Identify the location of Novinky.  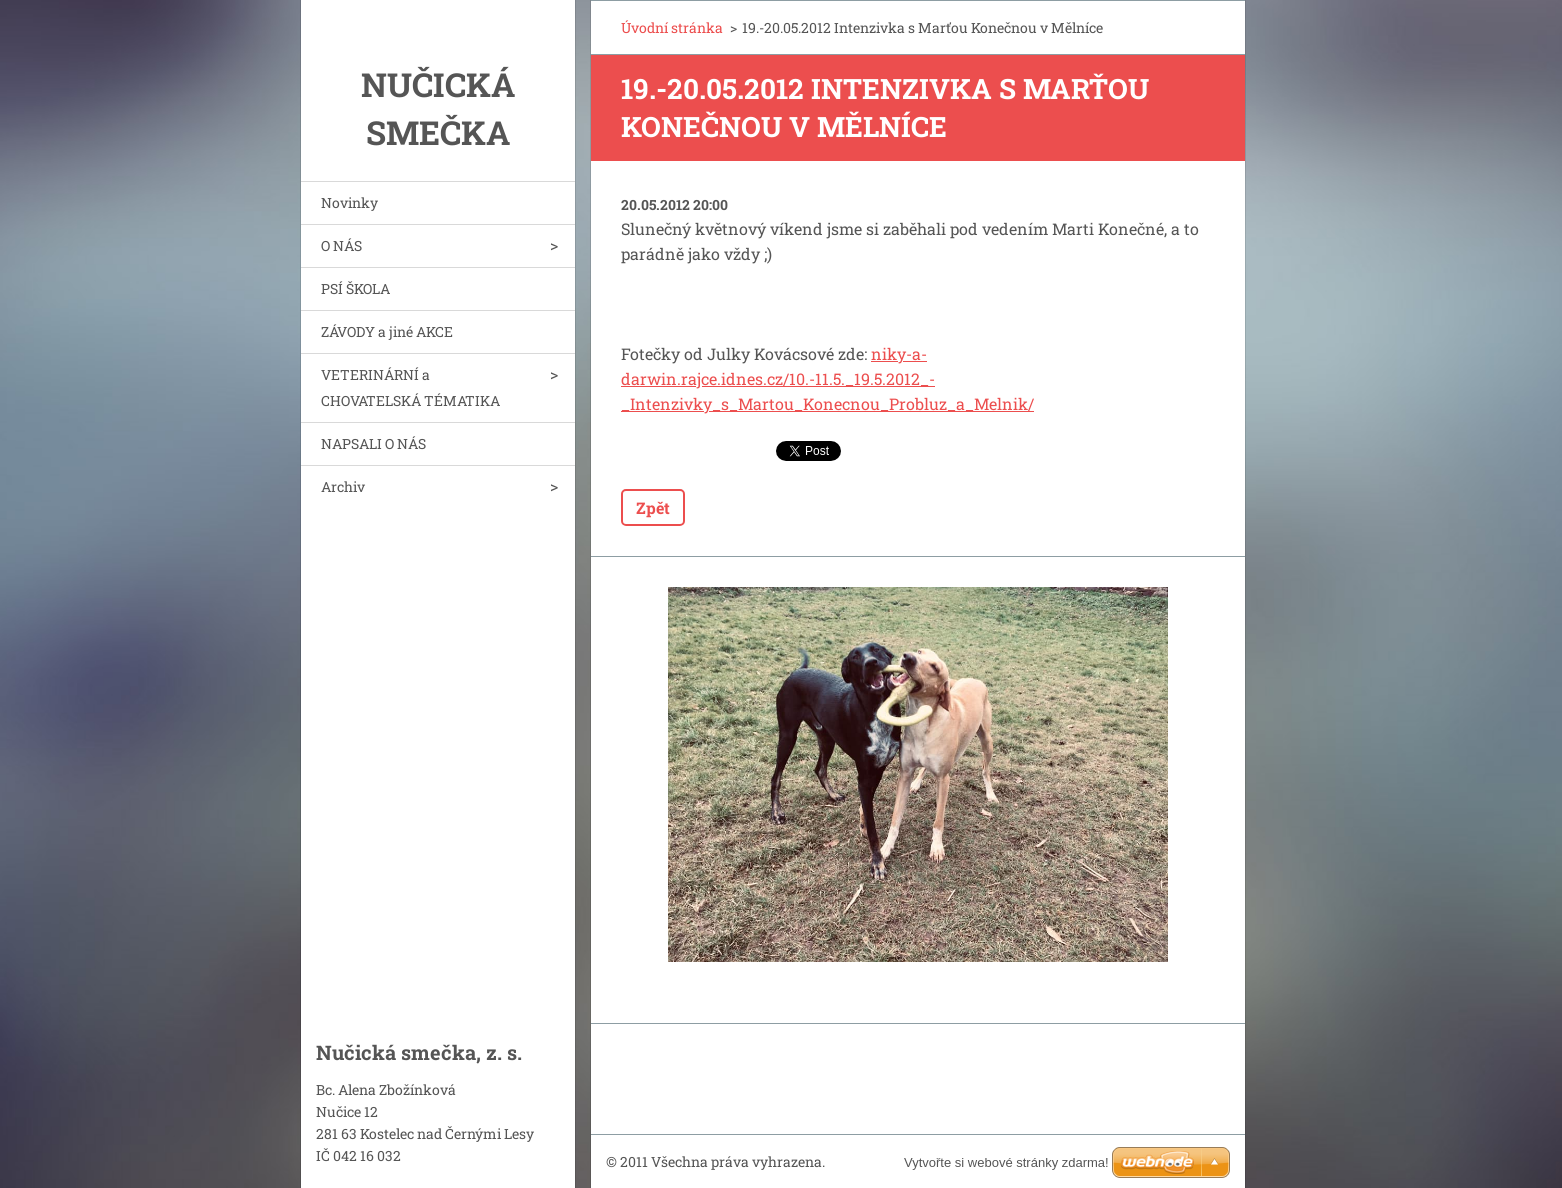
(349, 202).